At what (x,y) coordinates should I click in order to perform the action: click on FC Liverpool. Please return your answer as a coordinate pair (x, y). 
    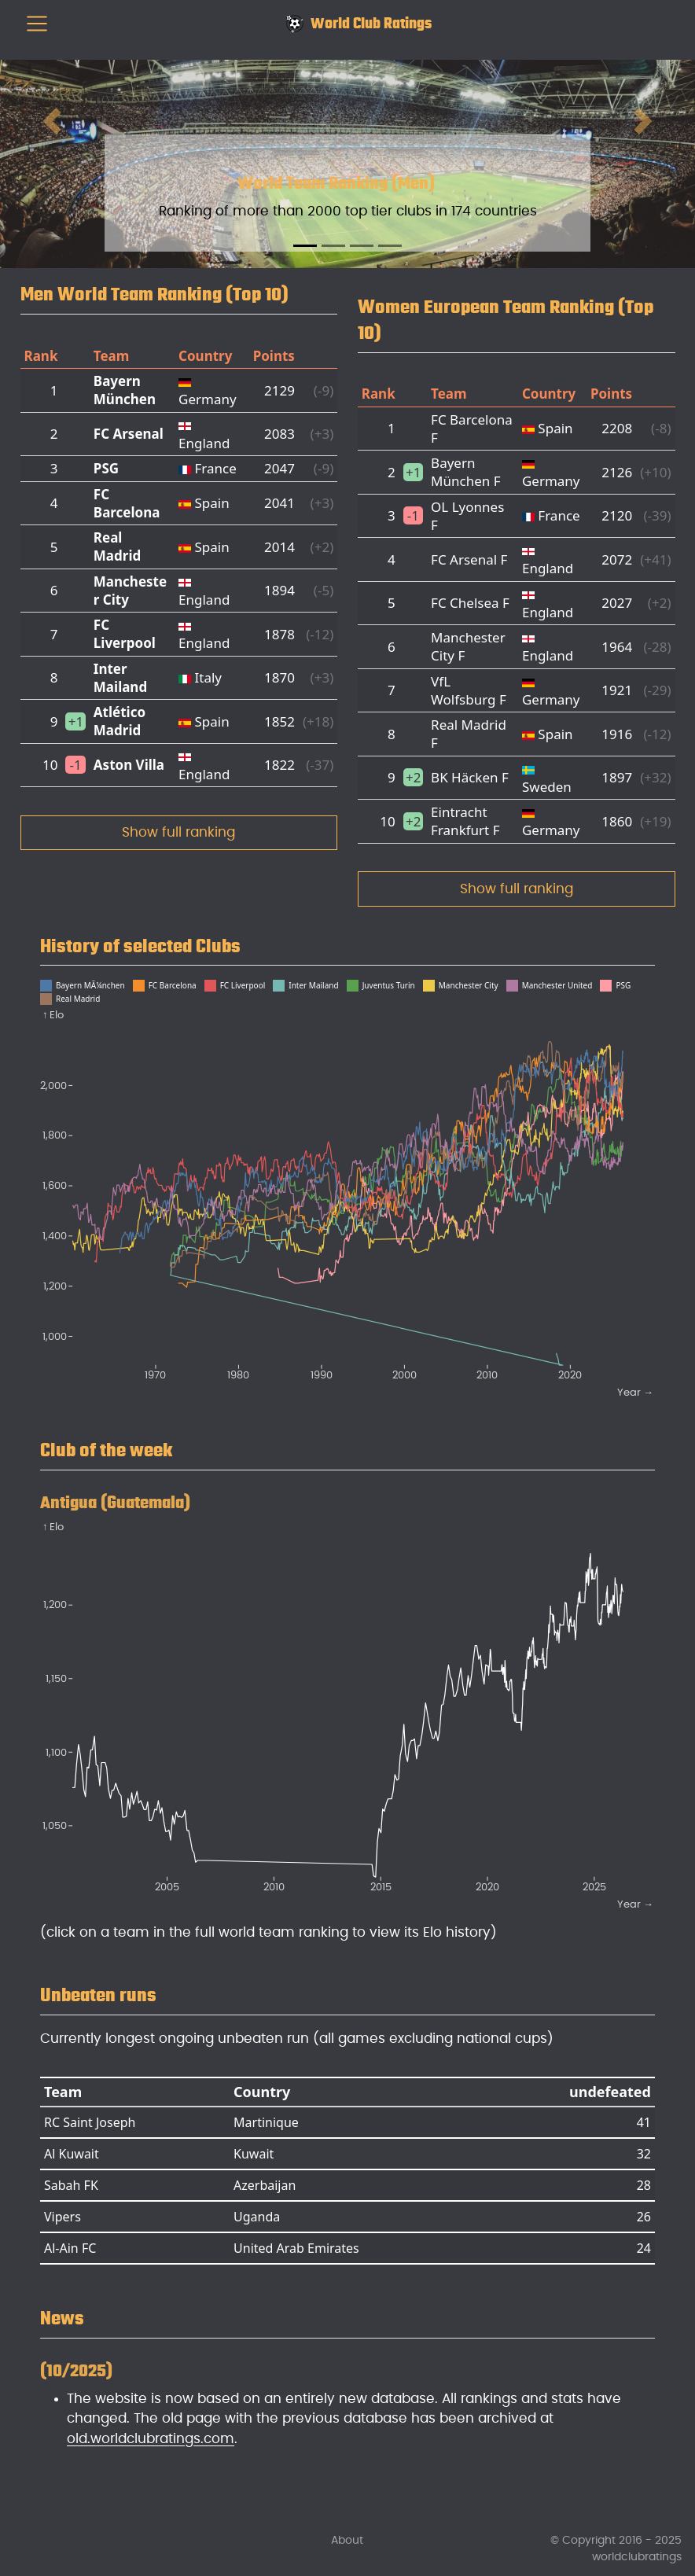
    Looking at the image, I should click on (125, 634).